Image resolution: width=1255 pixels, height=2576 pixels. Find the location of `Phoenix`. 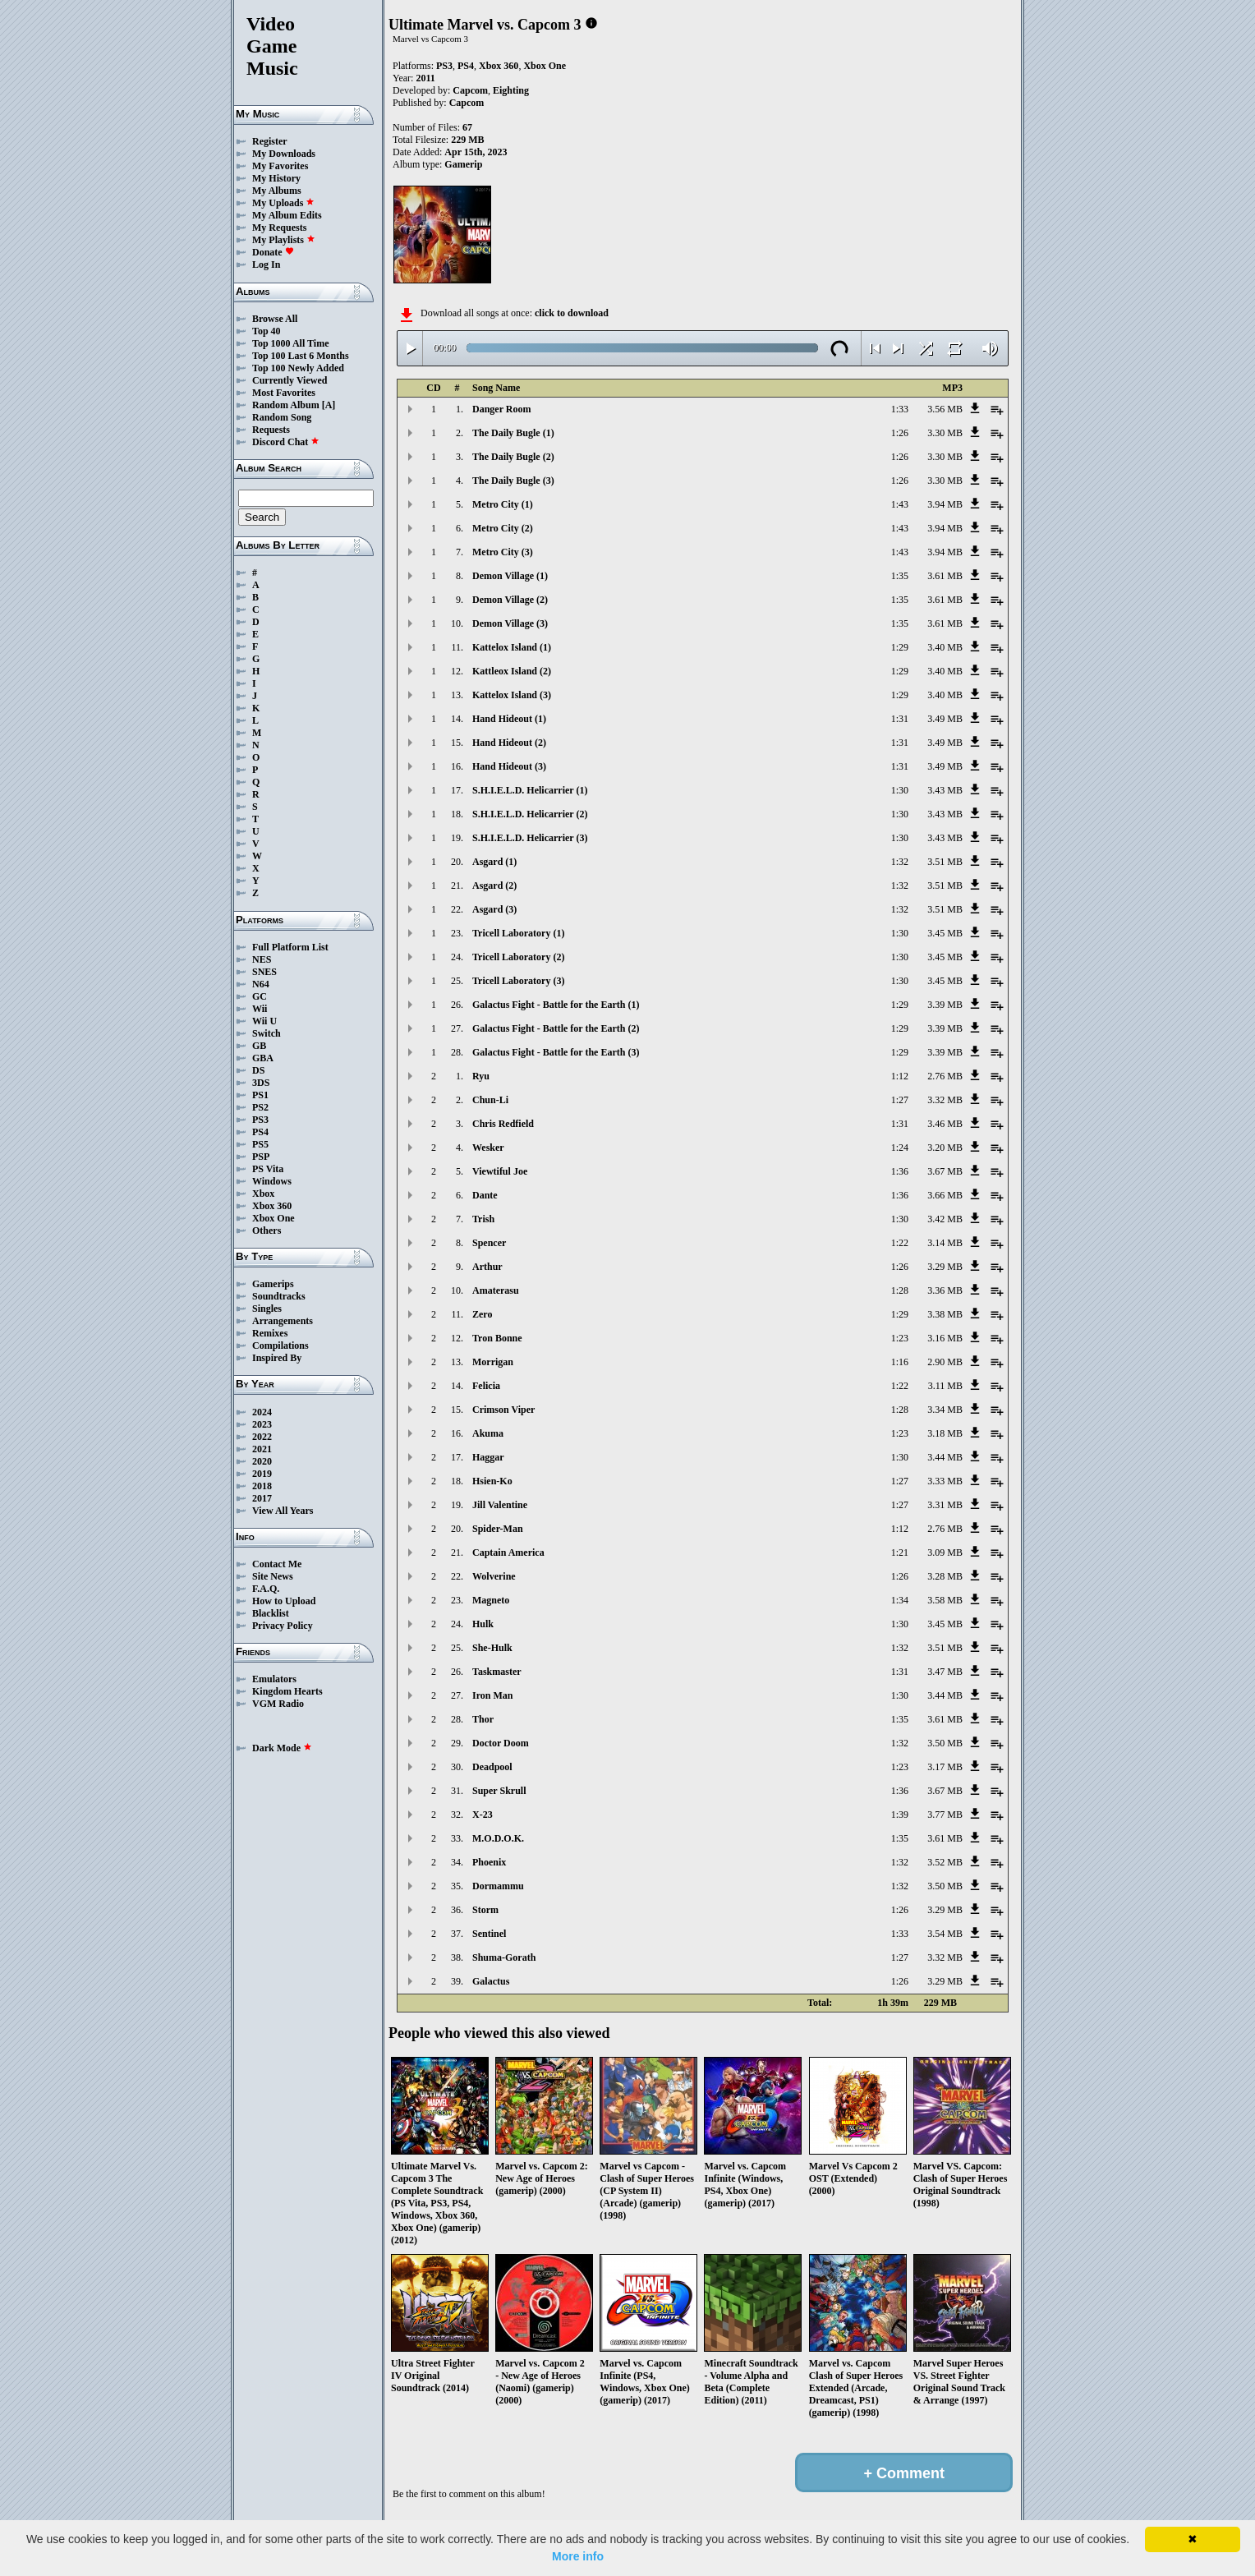

Phoenix is located at coordinates (489, 1862).